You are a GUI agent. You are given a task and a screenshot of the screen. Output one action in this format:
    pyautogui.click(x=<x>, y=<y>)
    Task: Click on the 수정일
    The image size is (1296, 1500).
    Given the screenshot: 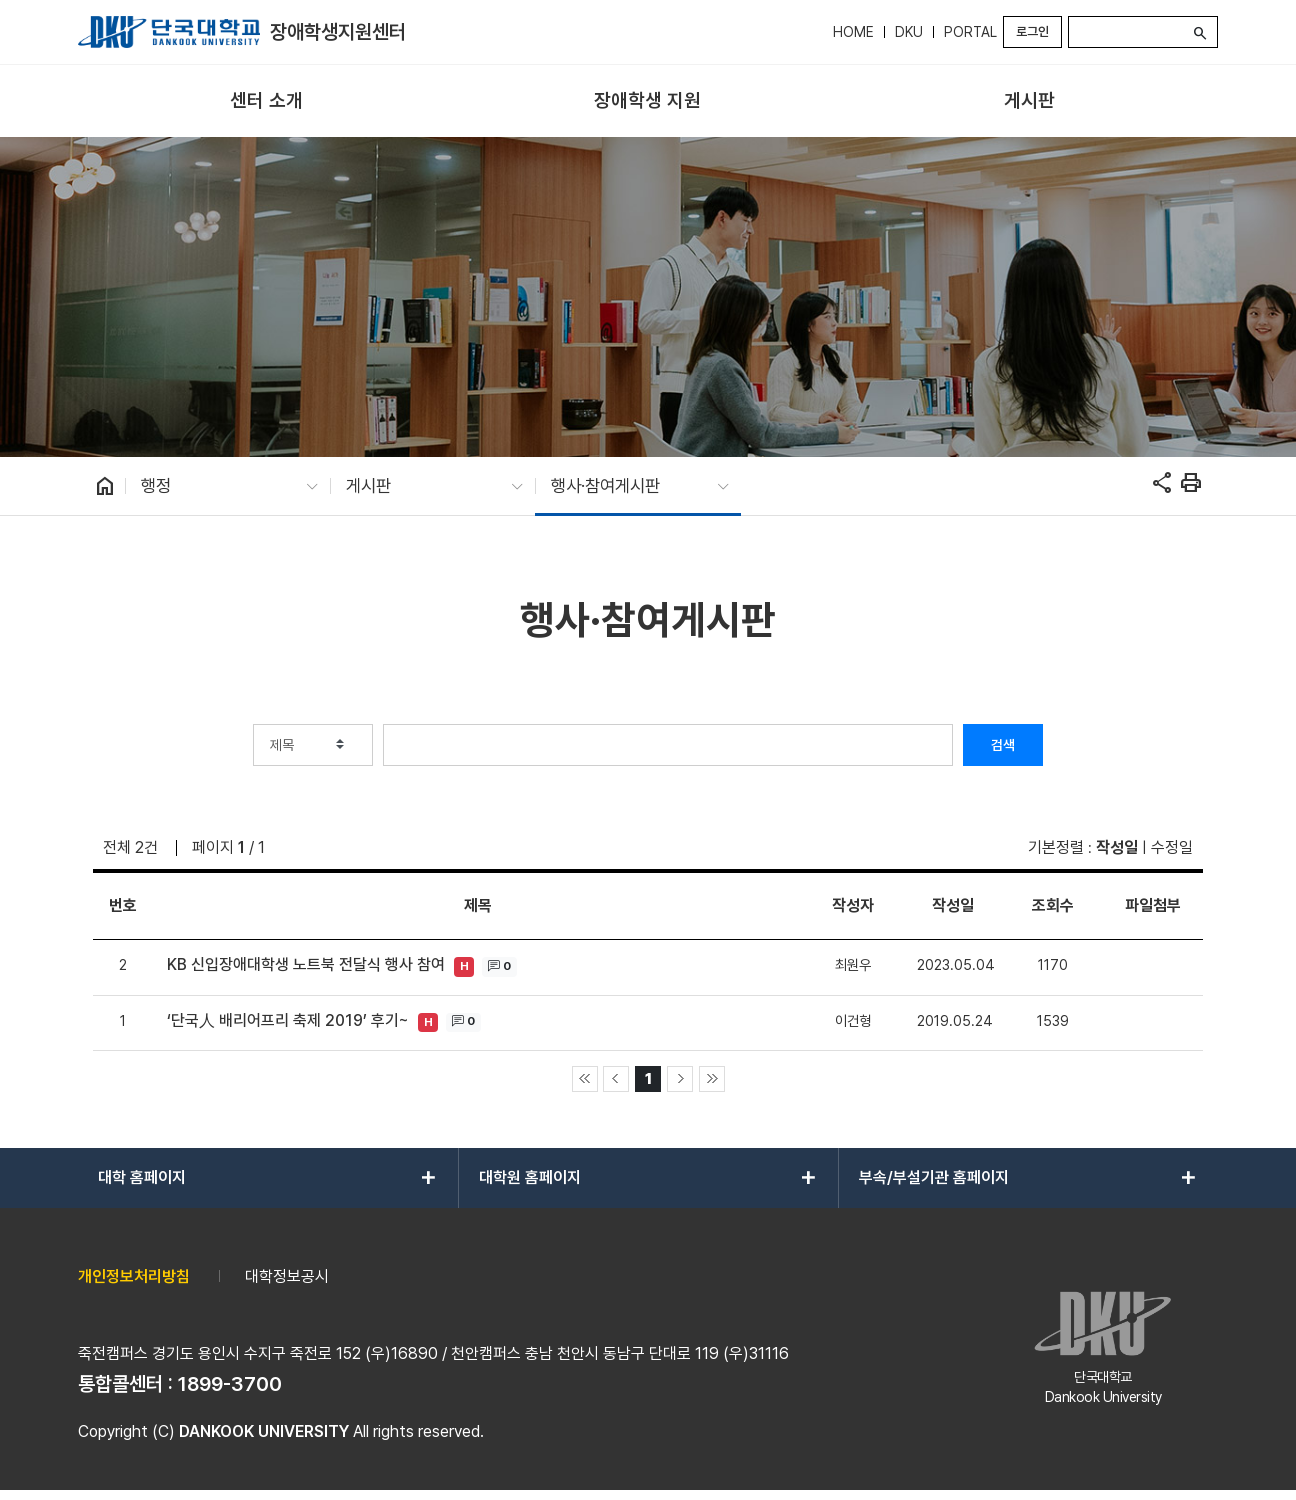 What is the action you would take?
    pyautogui.click(x=1172, y=847)
    